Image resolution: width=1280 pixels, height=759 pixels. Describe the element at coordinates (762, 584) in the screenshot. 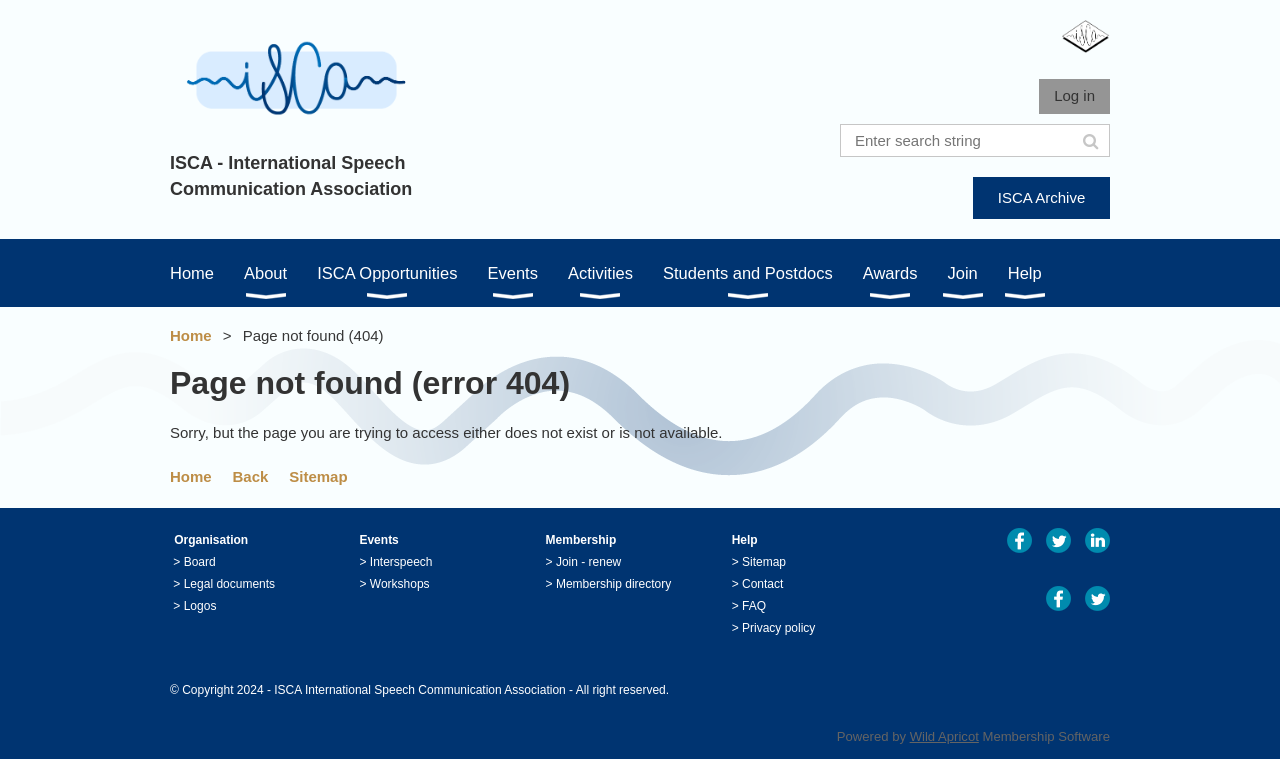

I see `Contact` at that location.